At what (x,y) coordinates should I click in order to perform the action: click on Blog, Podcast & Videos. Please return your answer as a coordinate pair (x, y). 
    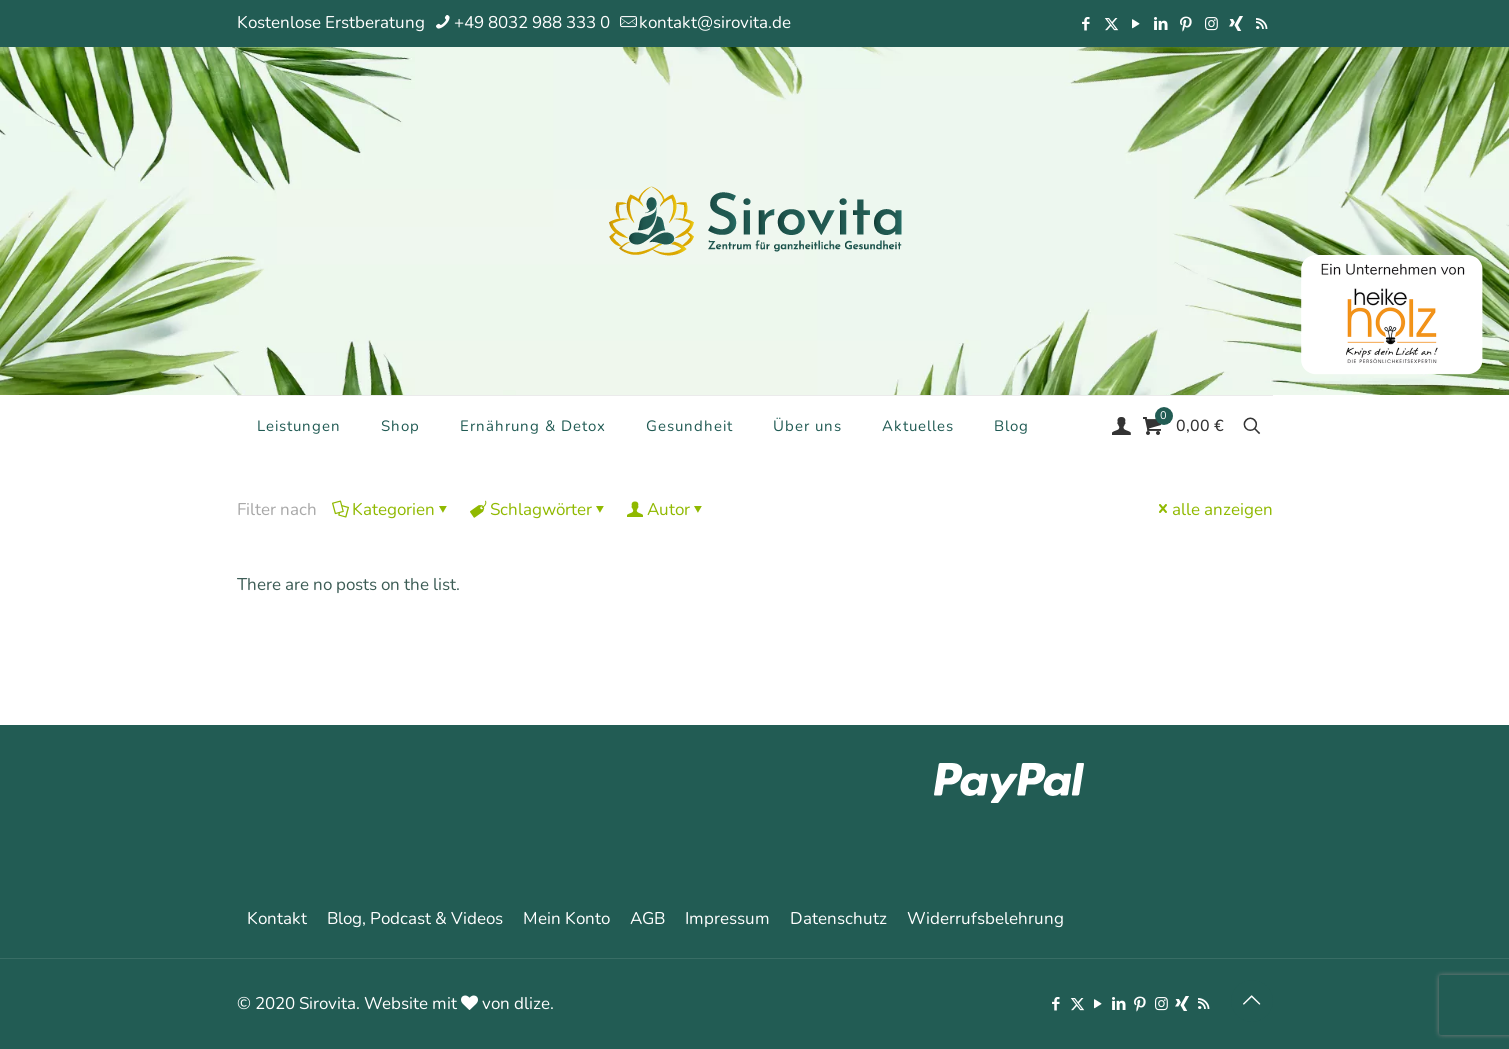
    Looking at the image, I should click on (415, 918).